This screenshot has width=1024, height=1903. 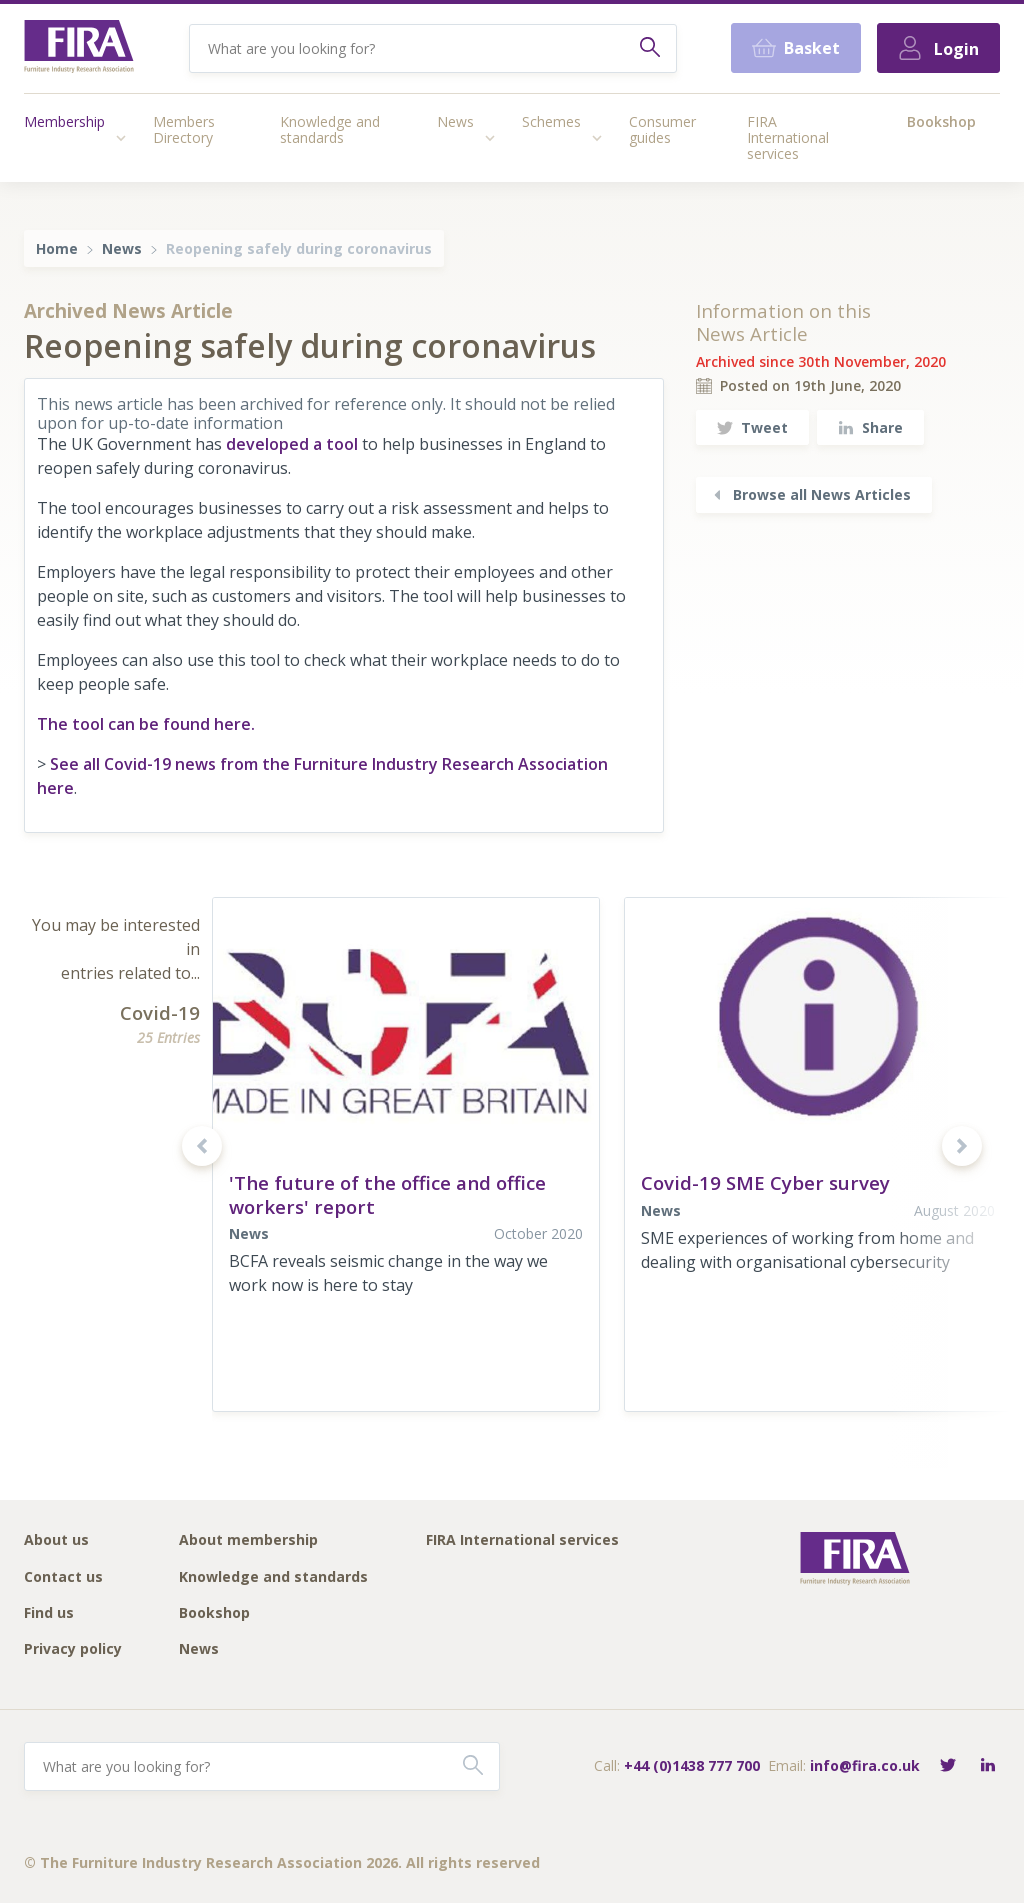 What do you see at coordinates (184, 129) in the screenshot?
I see `Members Directory` at bounding box center [184, 129].